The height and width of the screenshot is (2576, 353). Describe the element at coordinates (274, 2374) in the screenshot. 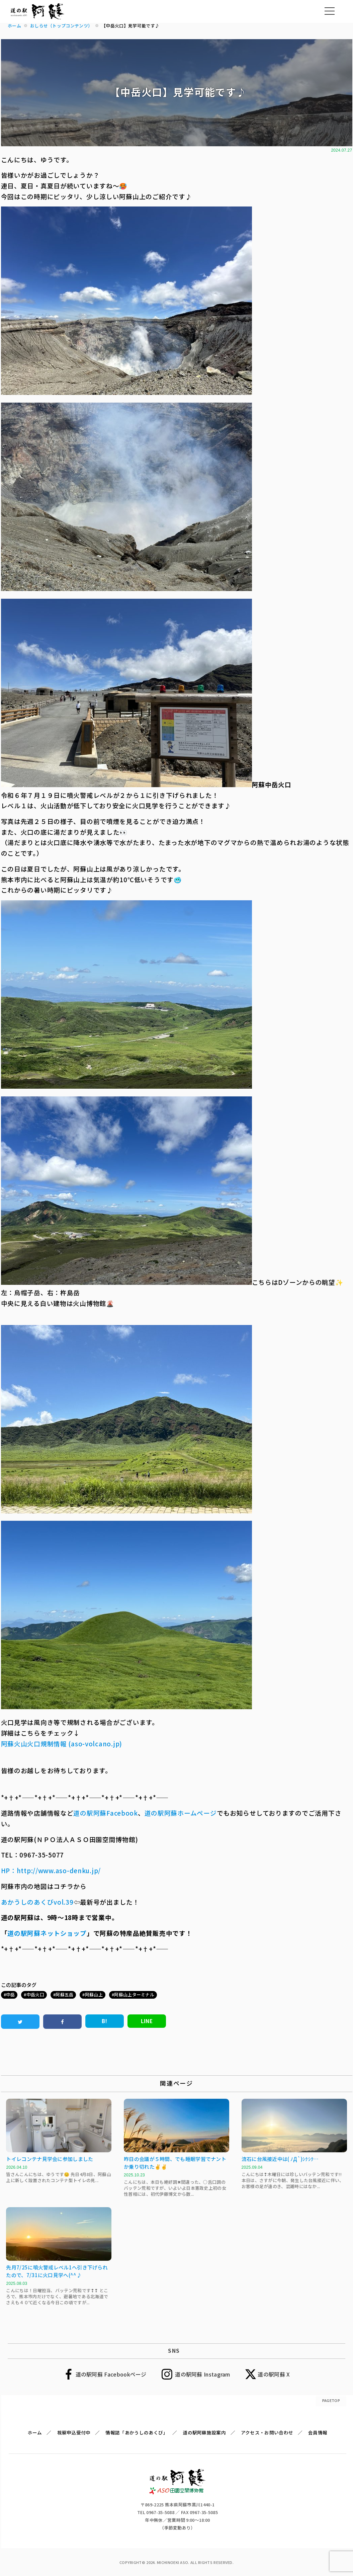

I see `道の駅阿蘇 X` at that location.